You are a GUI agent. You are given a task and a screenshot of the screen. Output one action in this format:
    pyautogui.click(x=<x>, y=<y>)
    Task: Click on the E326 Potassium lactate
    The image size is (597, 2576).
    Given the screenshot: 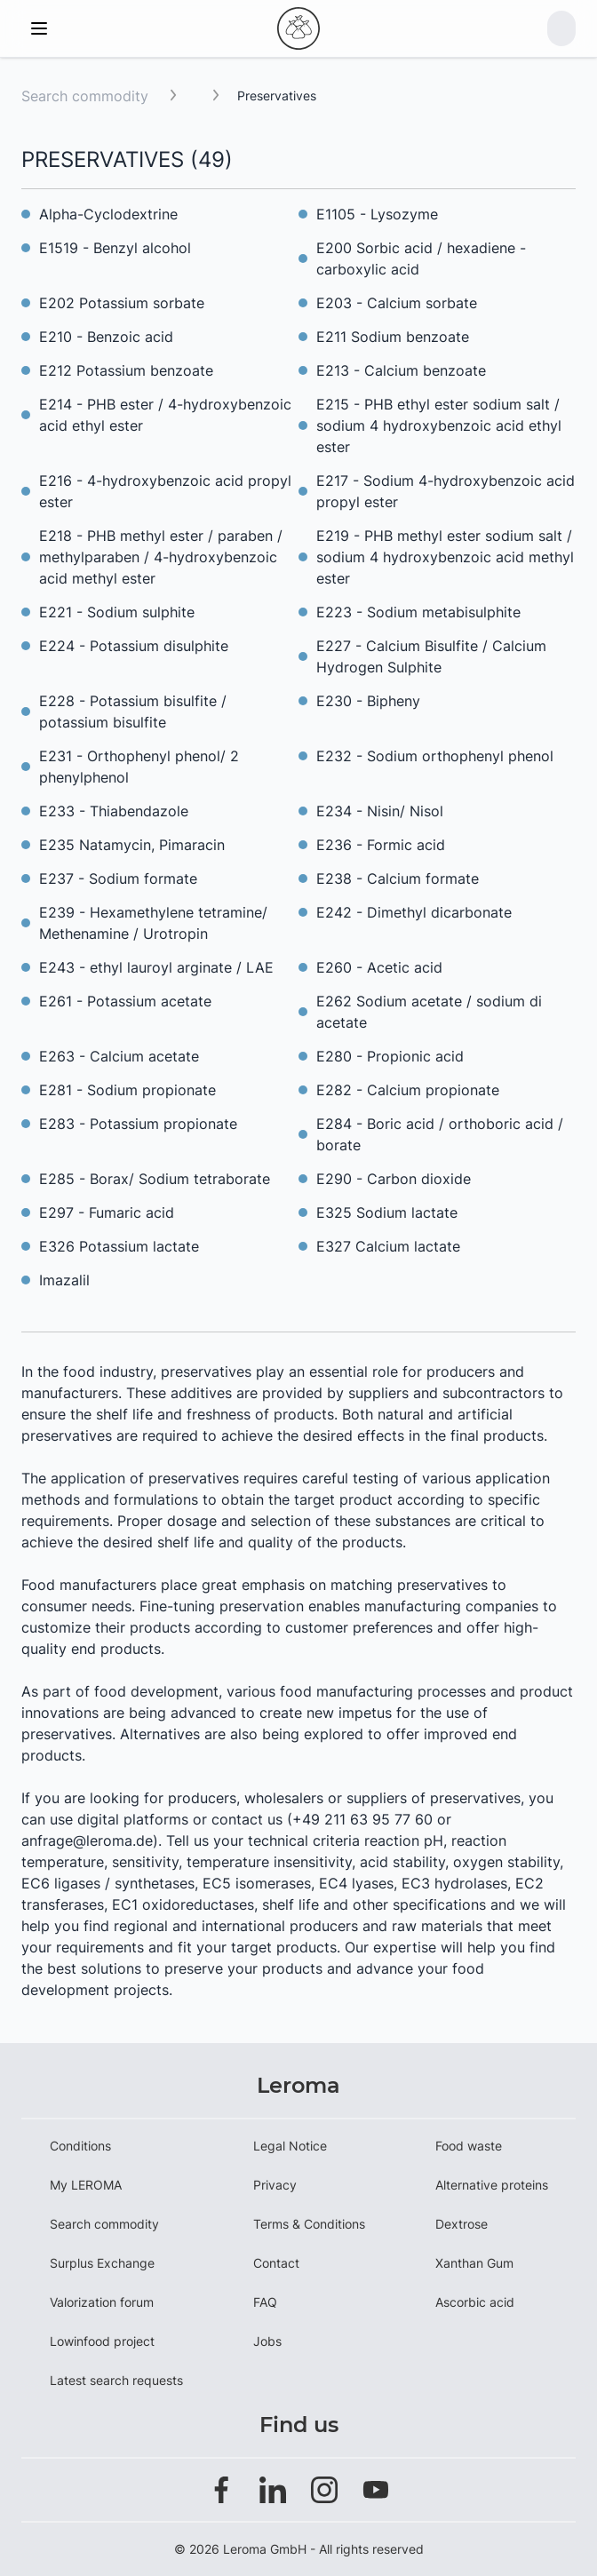 What is the action you would take?
    pyautogui.click(x=119, y=1246)
    